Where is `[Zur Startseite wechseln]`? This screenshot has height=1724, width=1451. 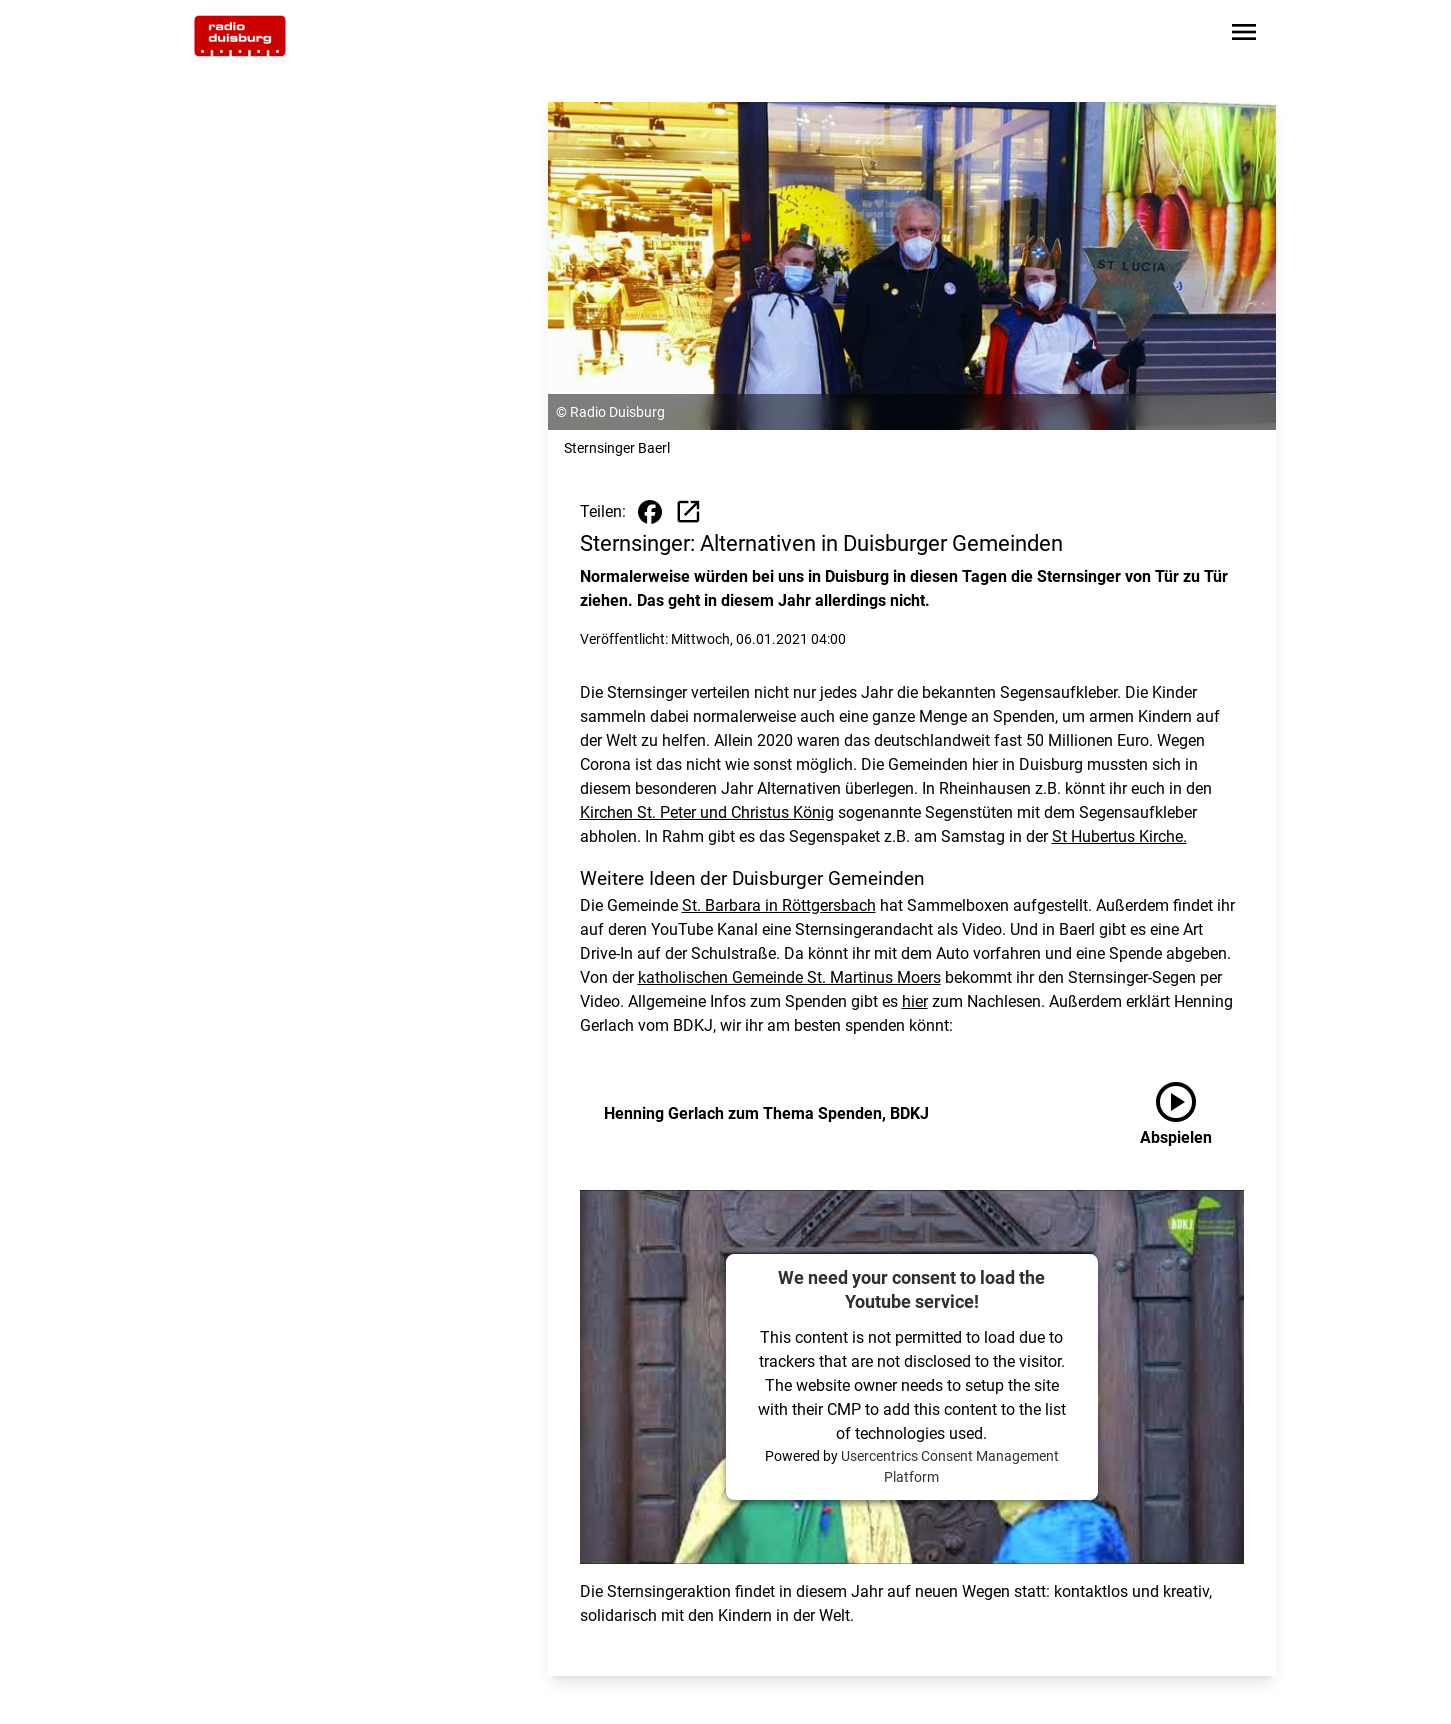
[Zur Startseite wechseln] is located at coordinates (240, 36).